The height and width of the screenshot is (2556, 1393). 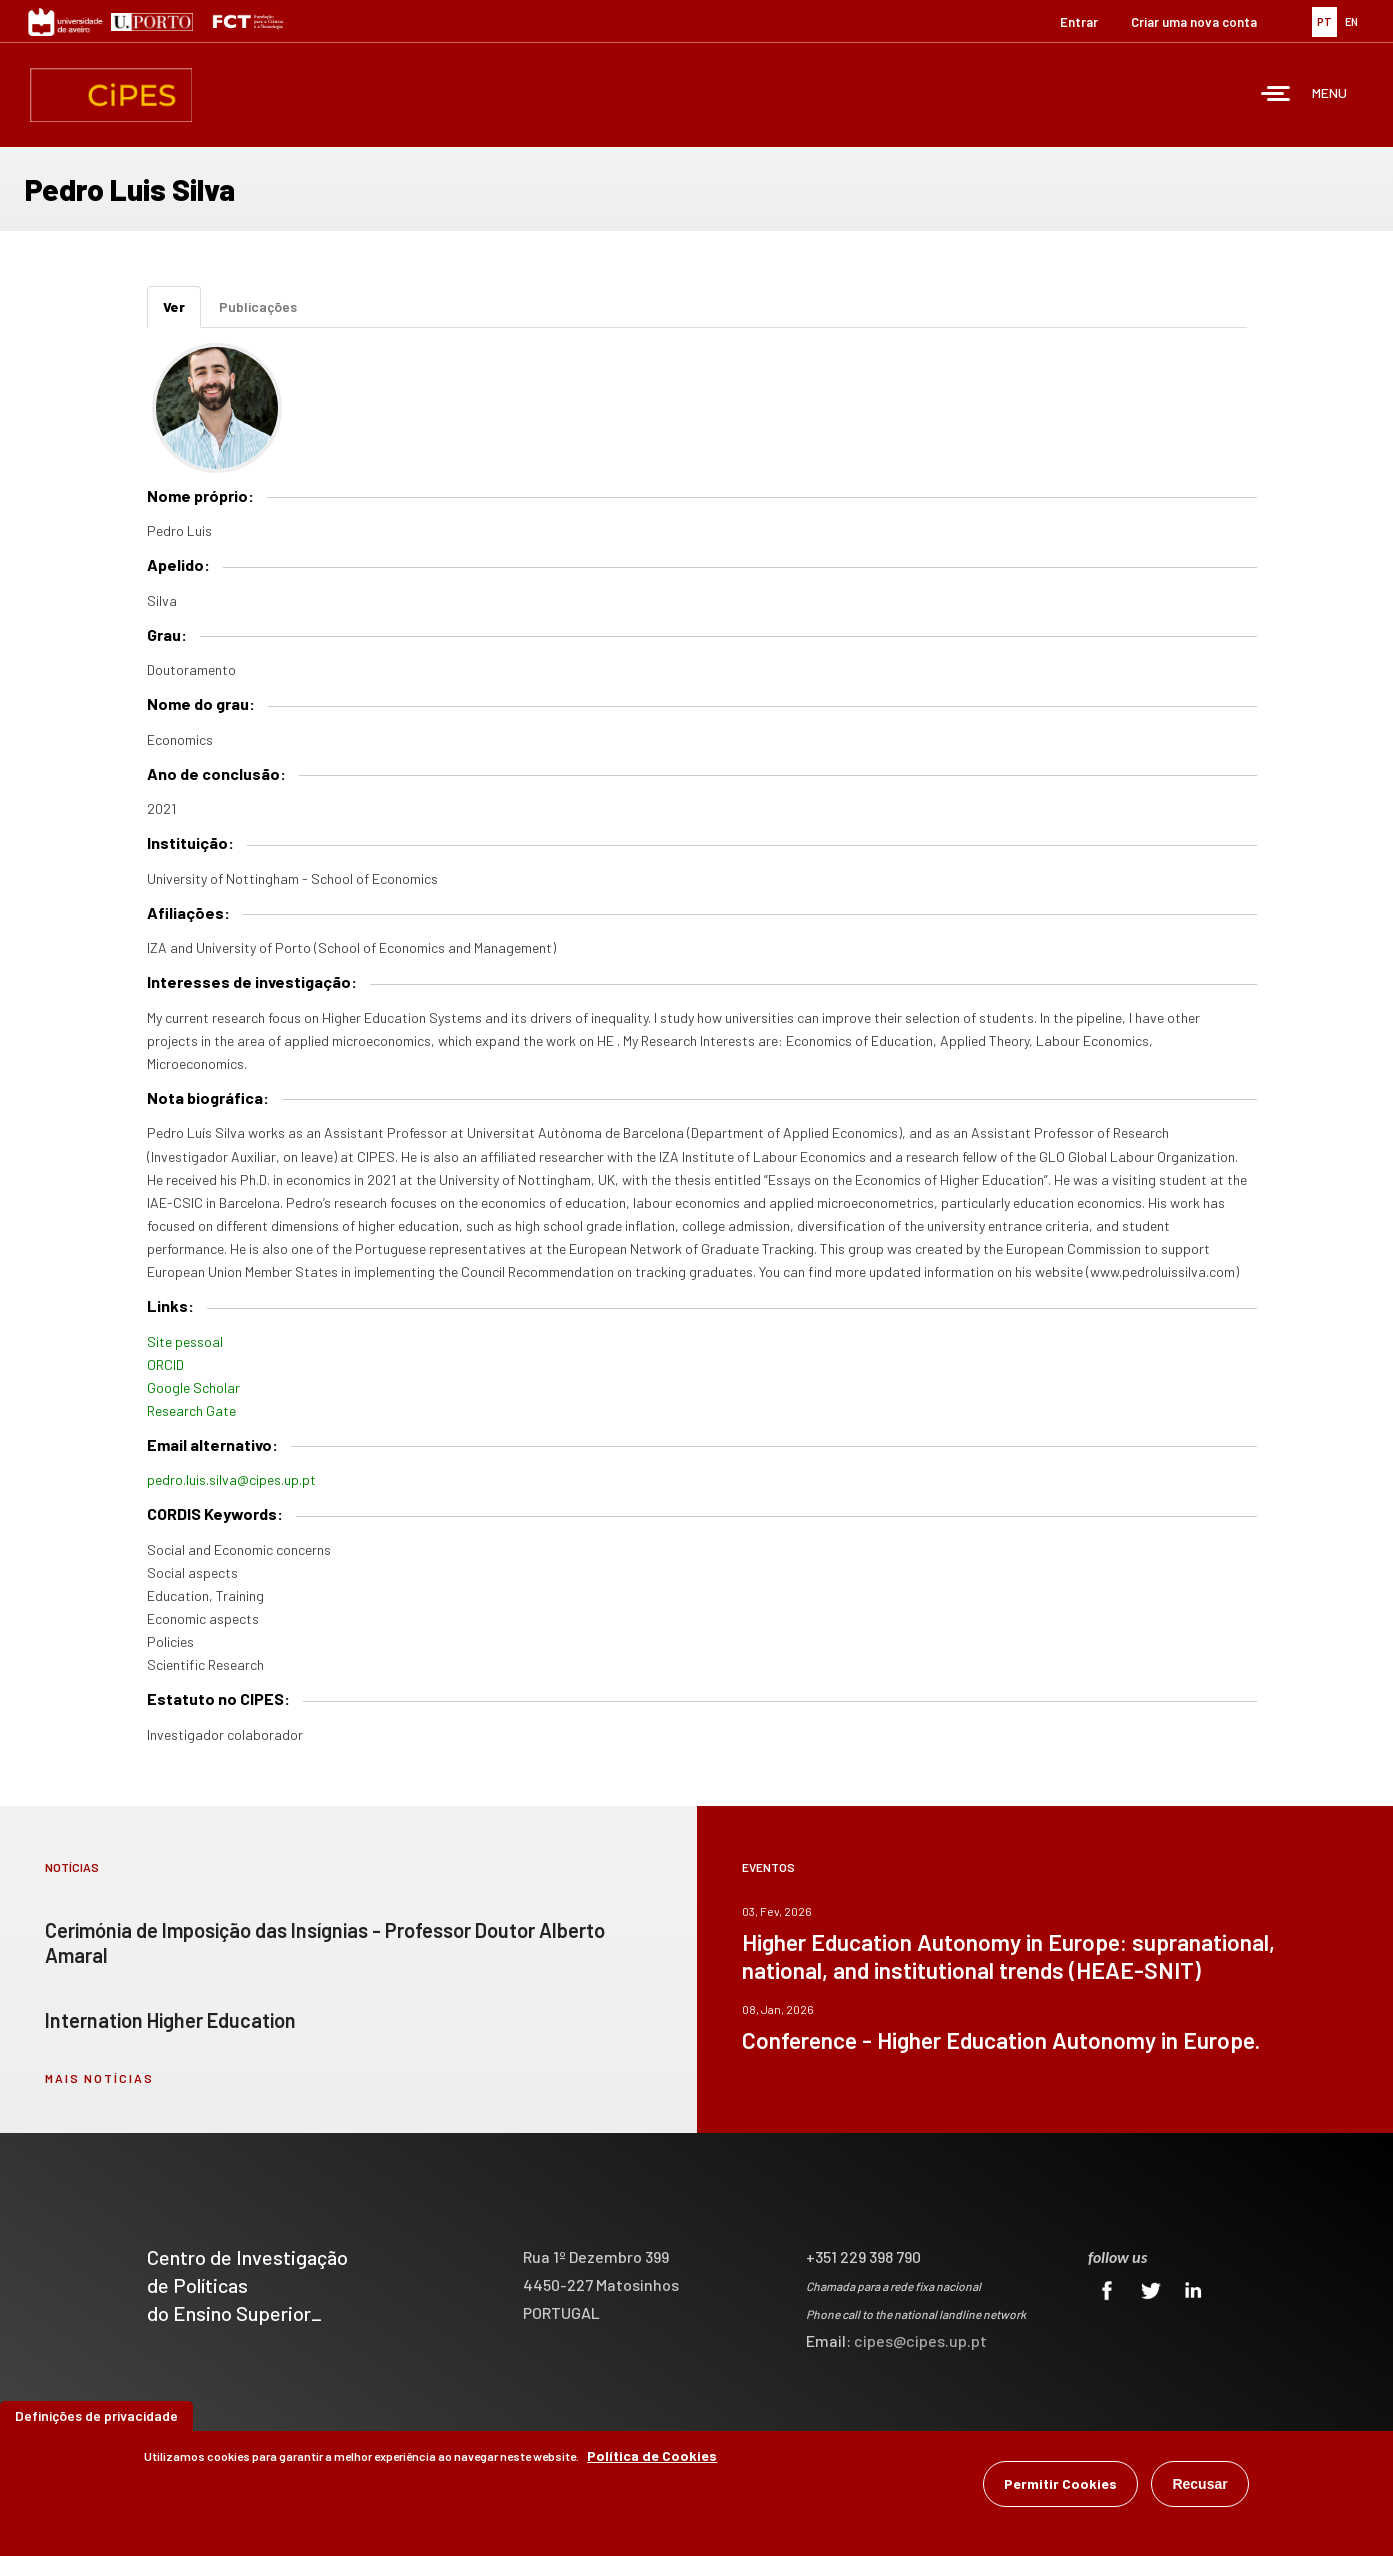 I want to click on Política de Cookies, so click(x=652, y=2455).